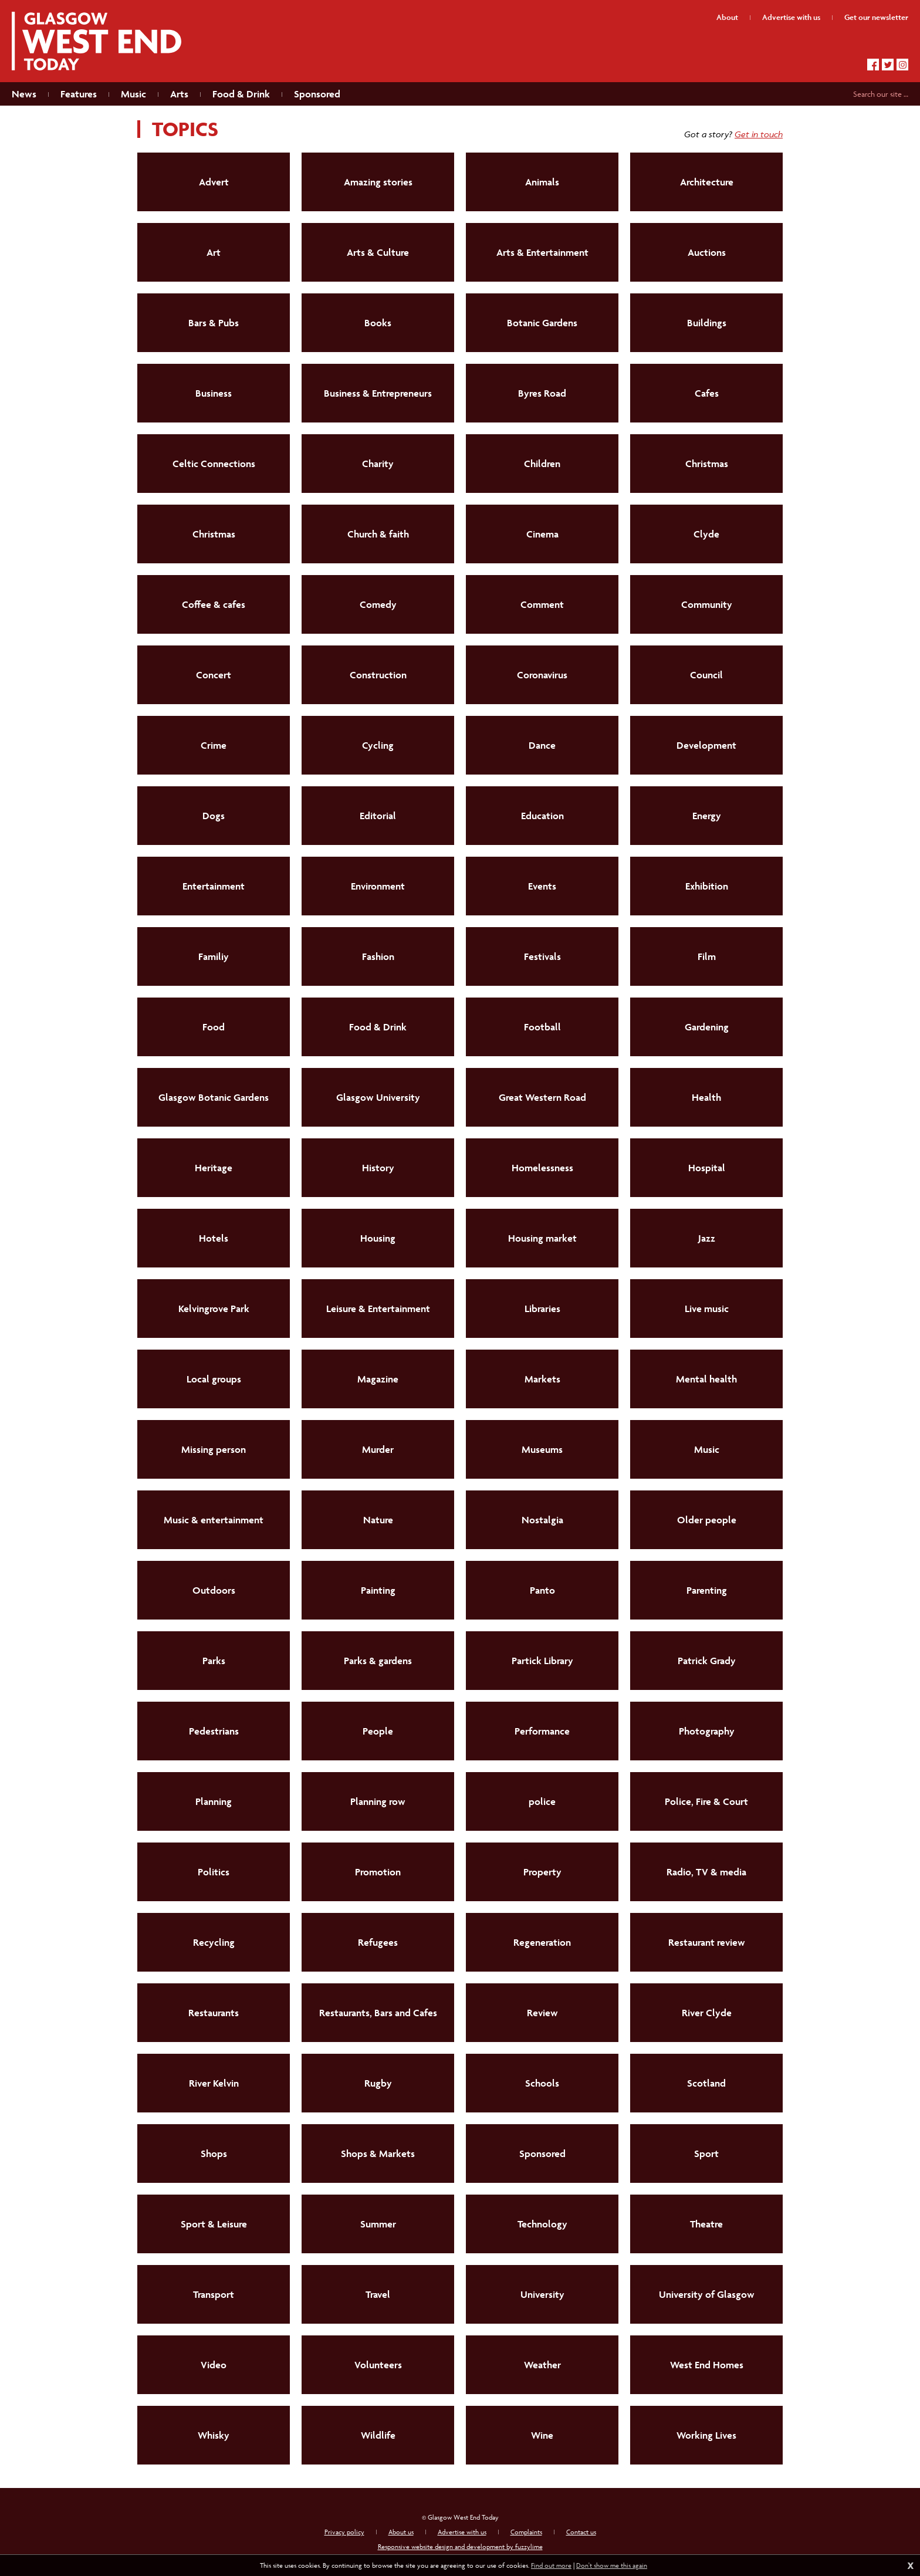  Describe the element at coordinates (377, 1801) in the screenshot. I see `Planning row` at that location.